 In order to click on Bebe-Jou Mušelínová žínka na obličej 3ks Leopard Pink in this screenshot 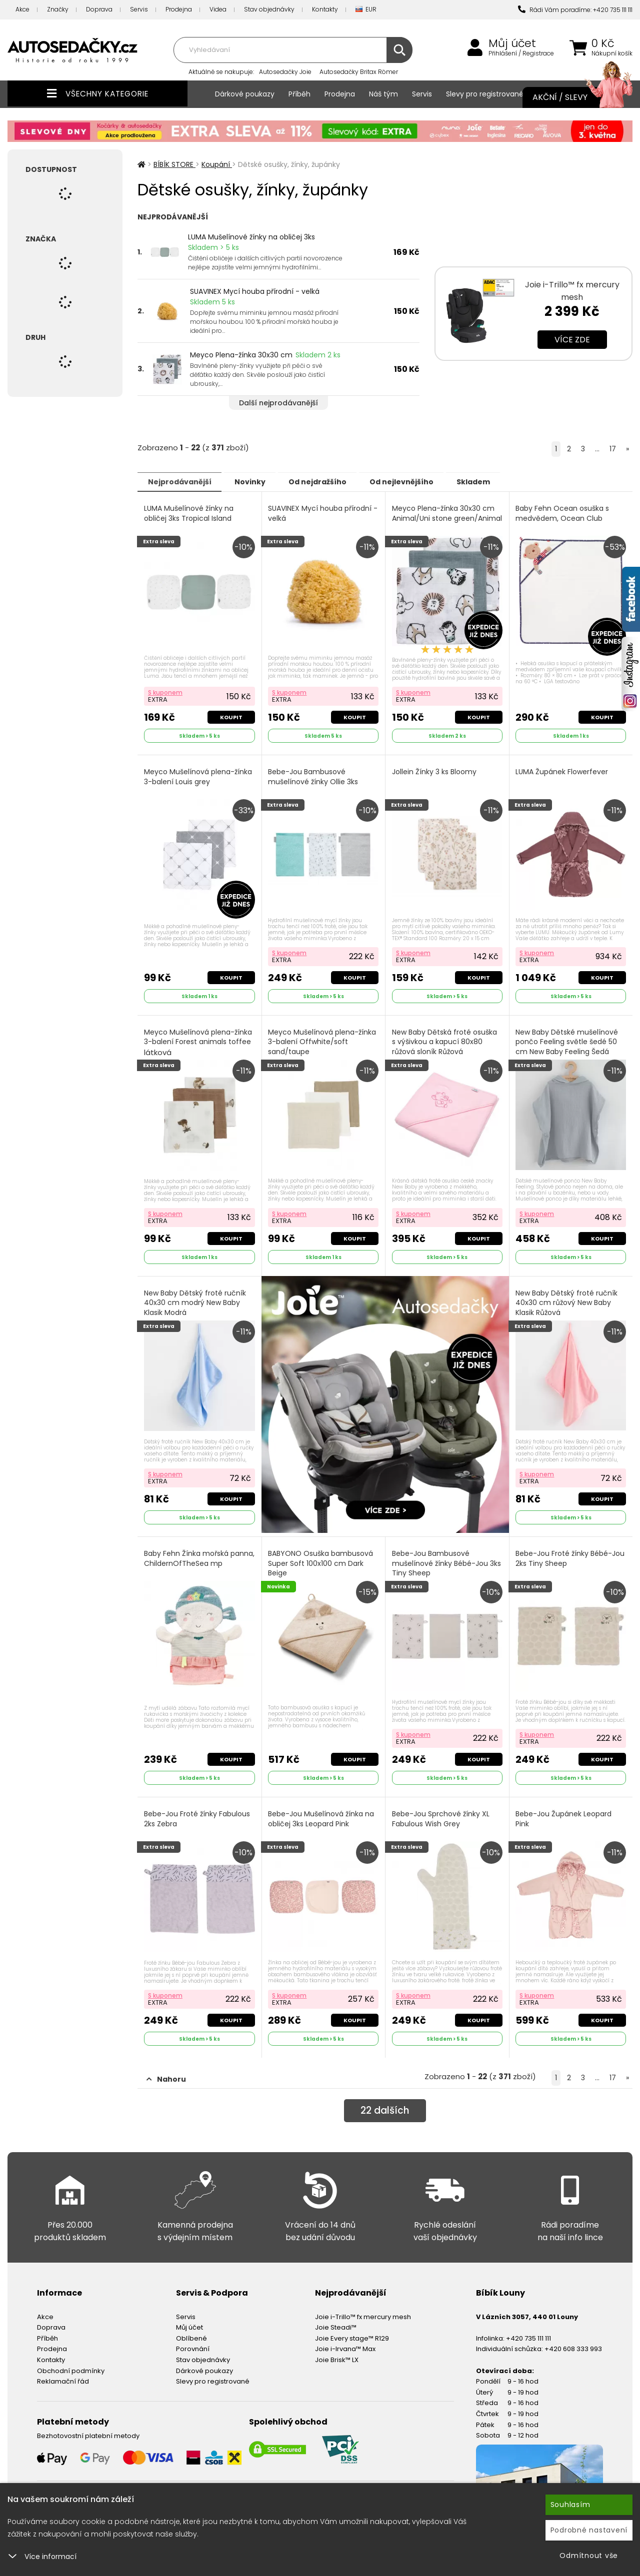, I will do `click(322, 1813)`.